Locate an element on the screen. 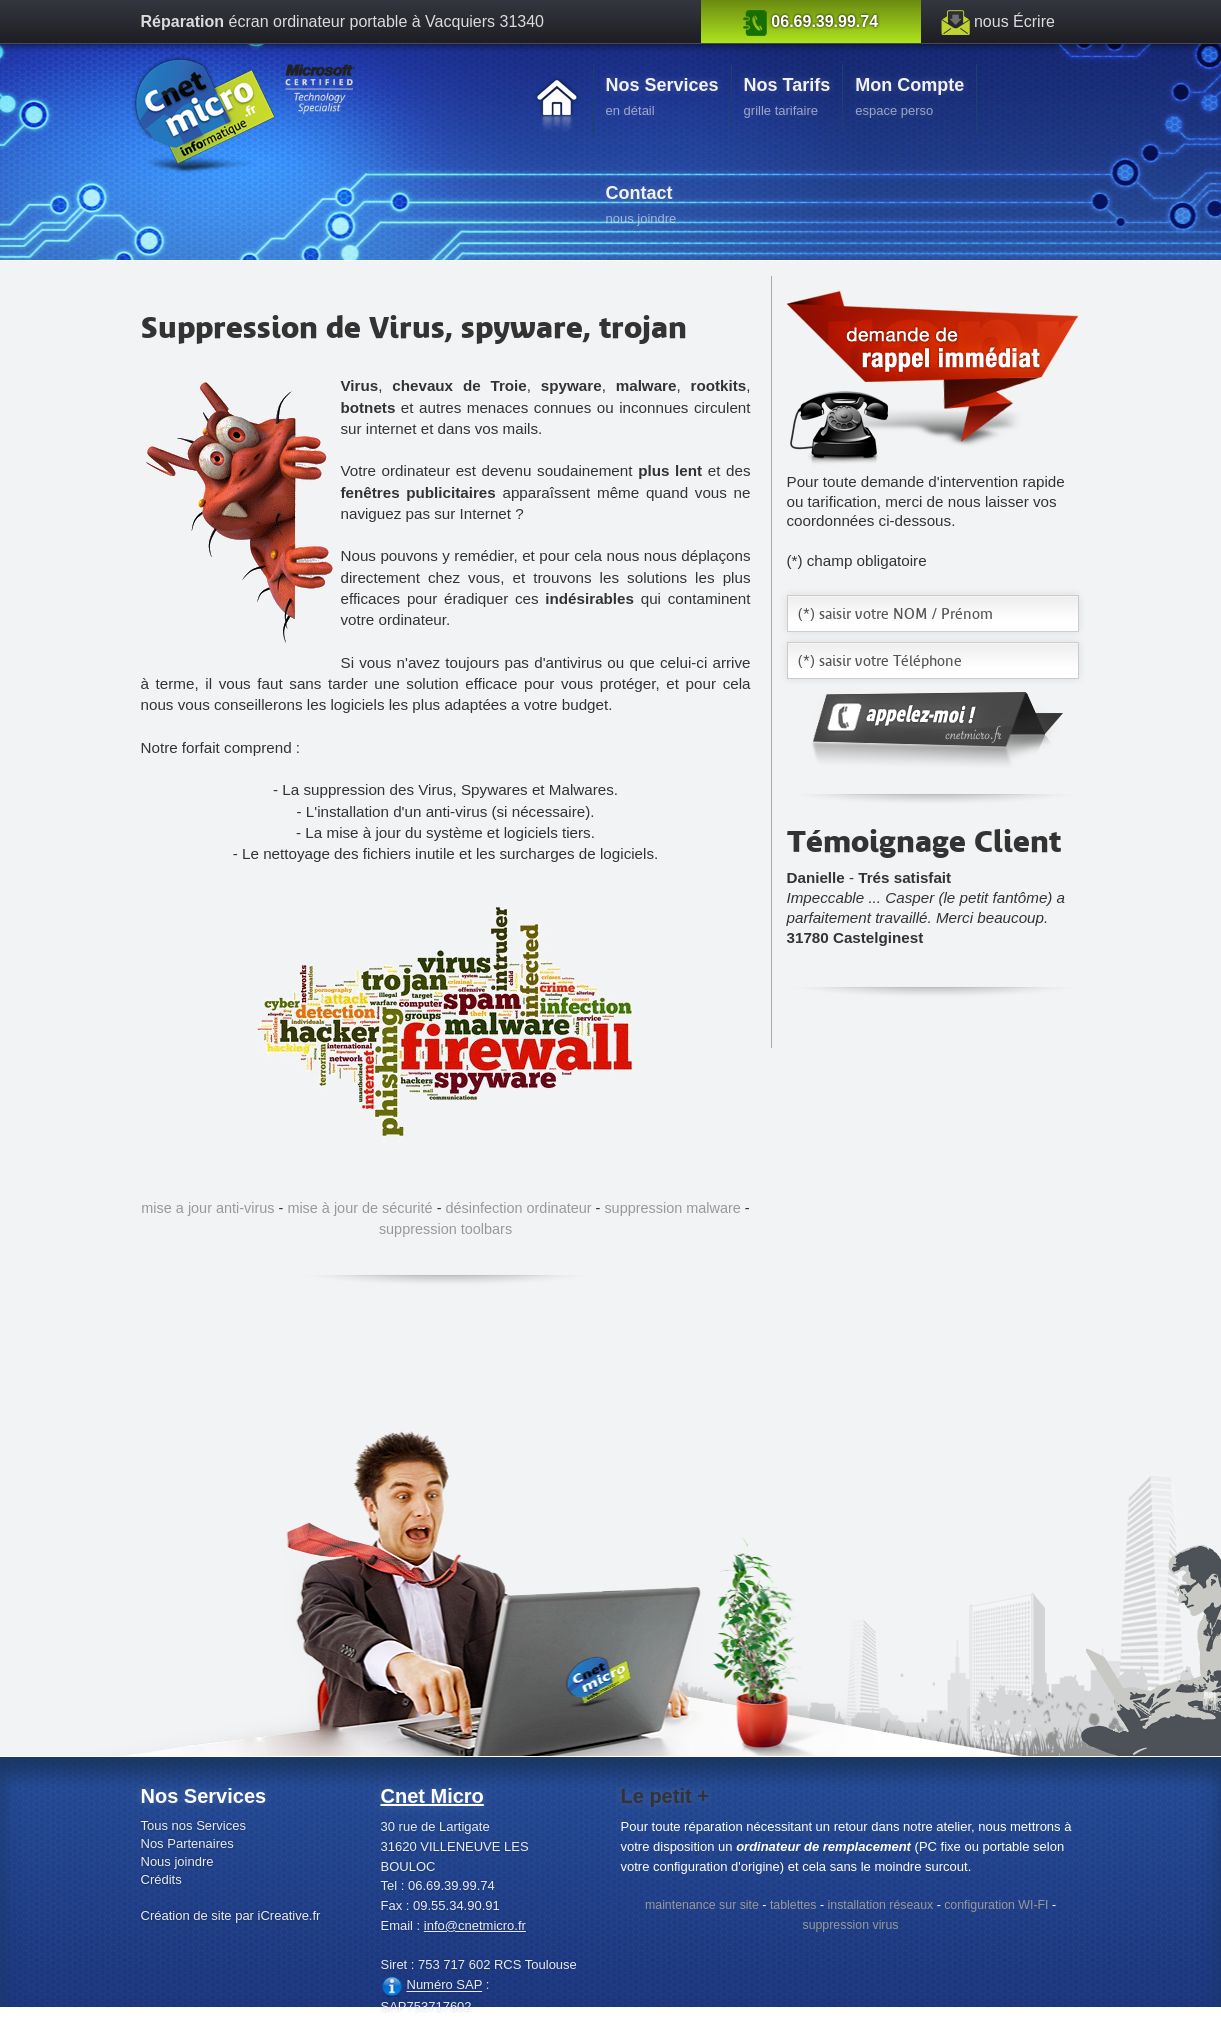 The width and height of the screenshot is (1221, 2017). installation réseaux is located at coordinates (881, 1905).